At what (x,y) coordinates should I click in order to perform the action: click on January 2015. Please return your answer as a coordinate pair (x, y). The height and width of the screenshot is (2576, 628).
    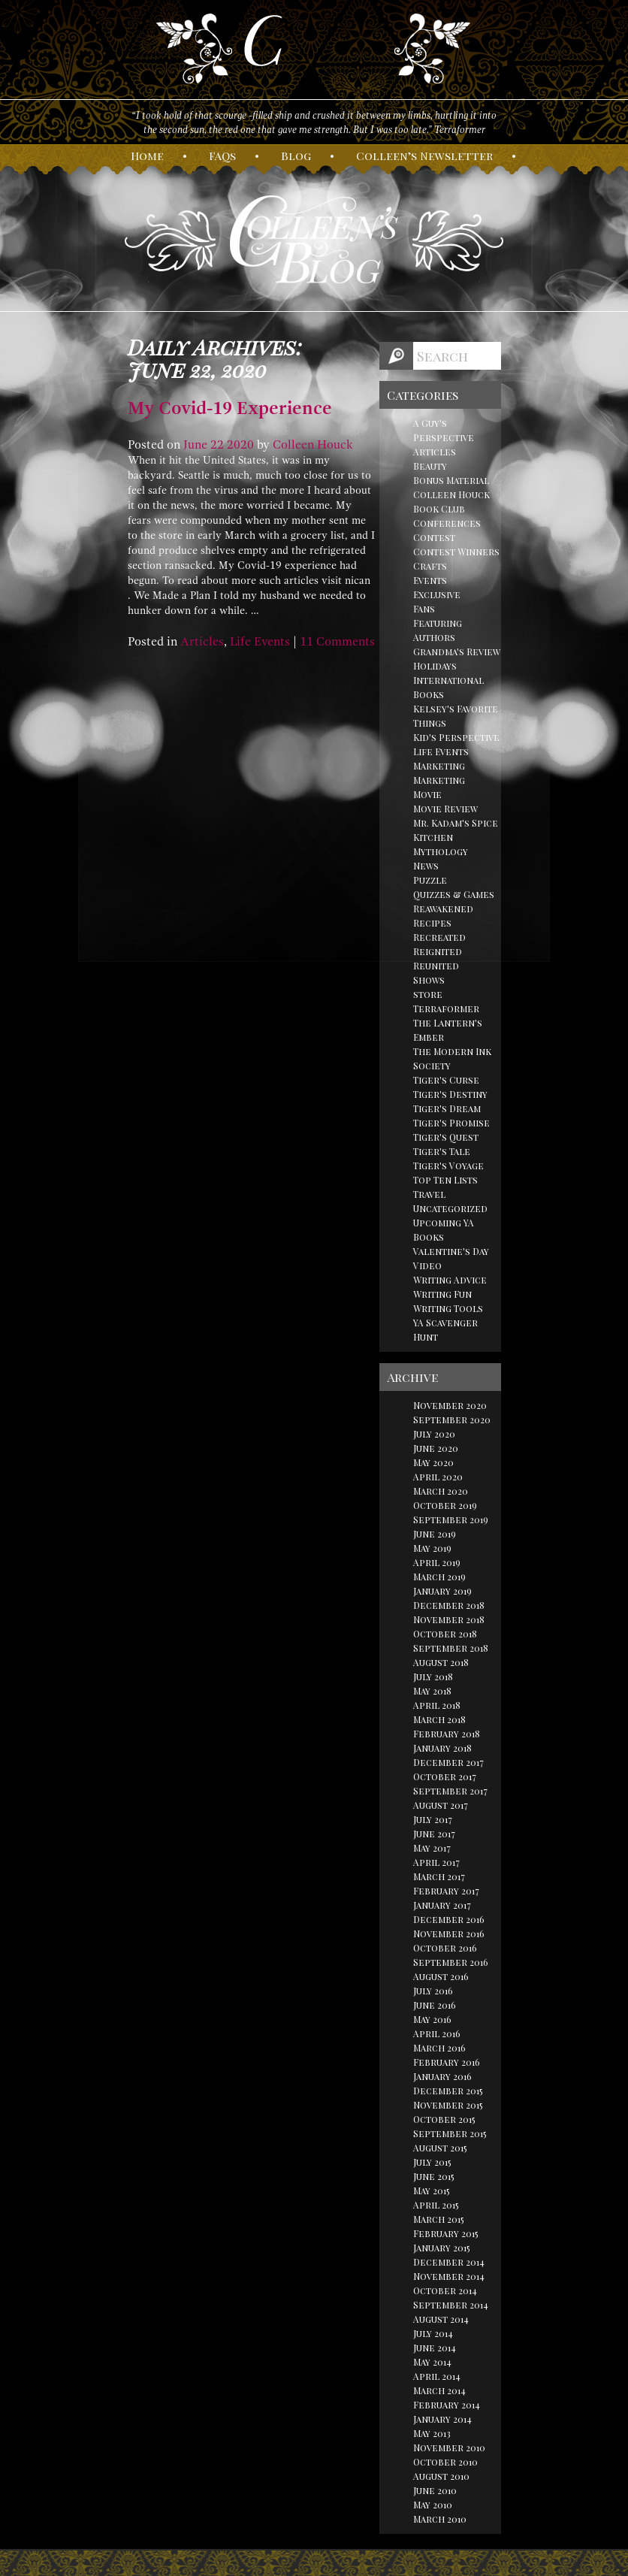
    Looking at the image, I should click on (441, 2248).